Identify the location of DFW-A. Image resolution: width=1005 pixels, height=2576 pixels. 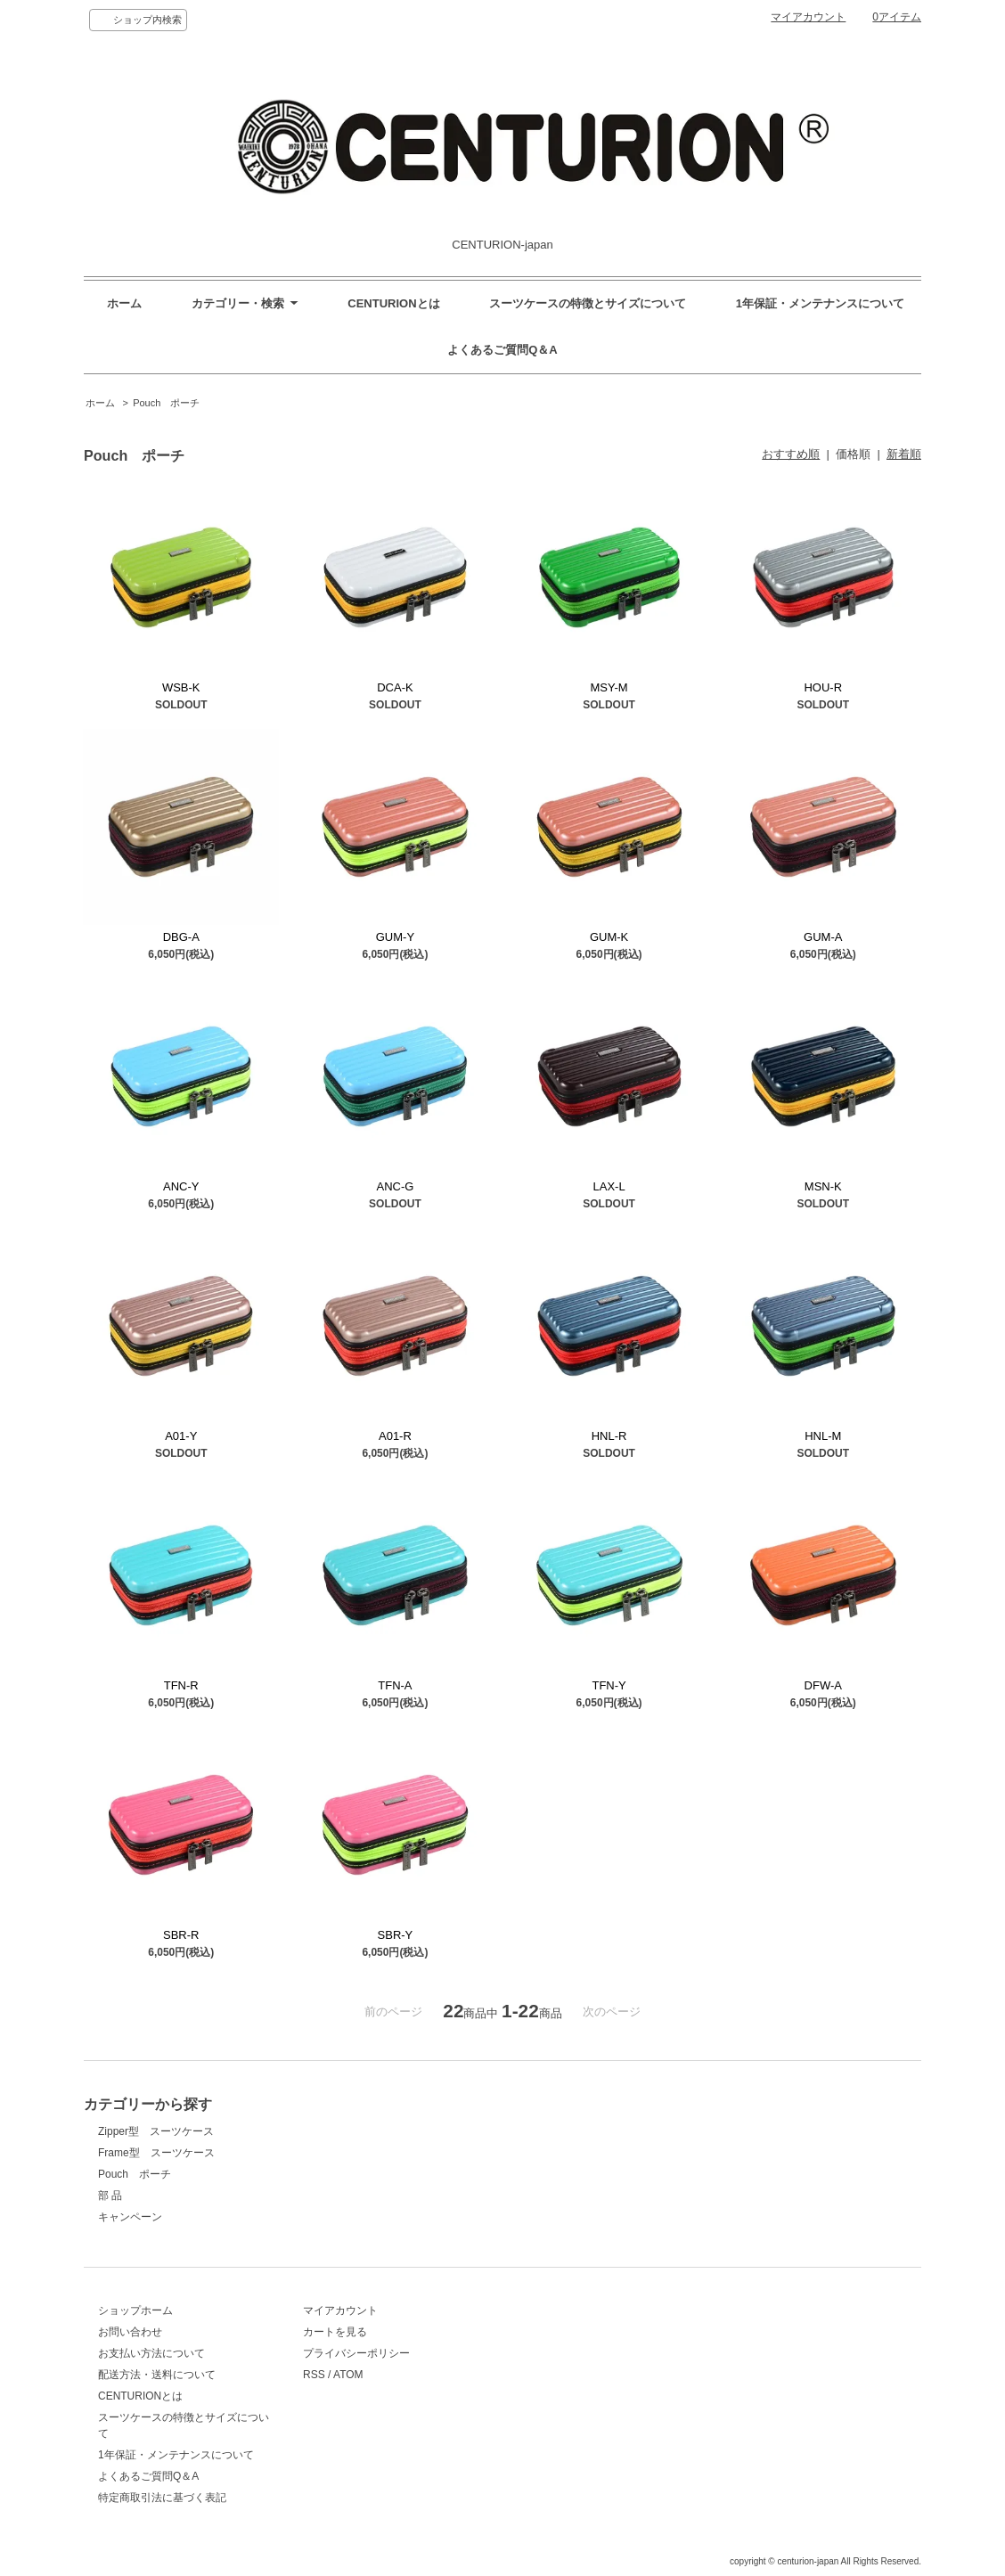
(823, 1685).